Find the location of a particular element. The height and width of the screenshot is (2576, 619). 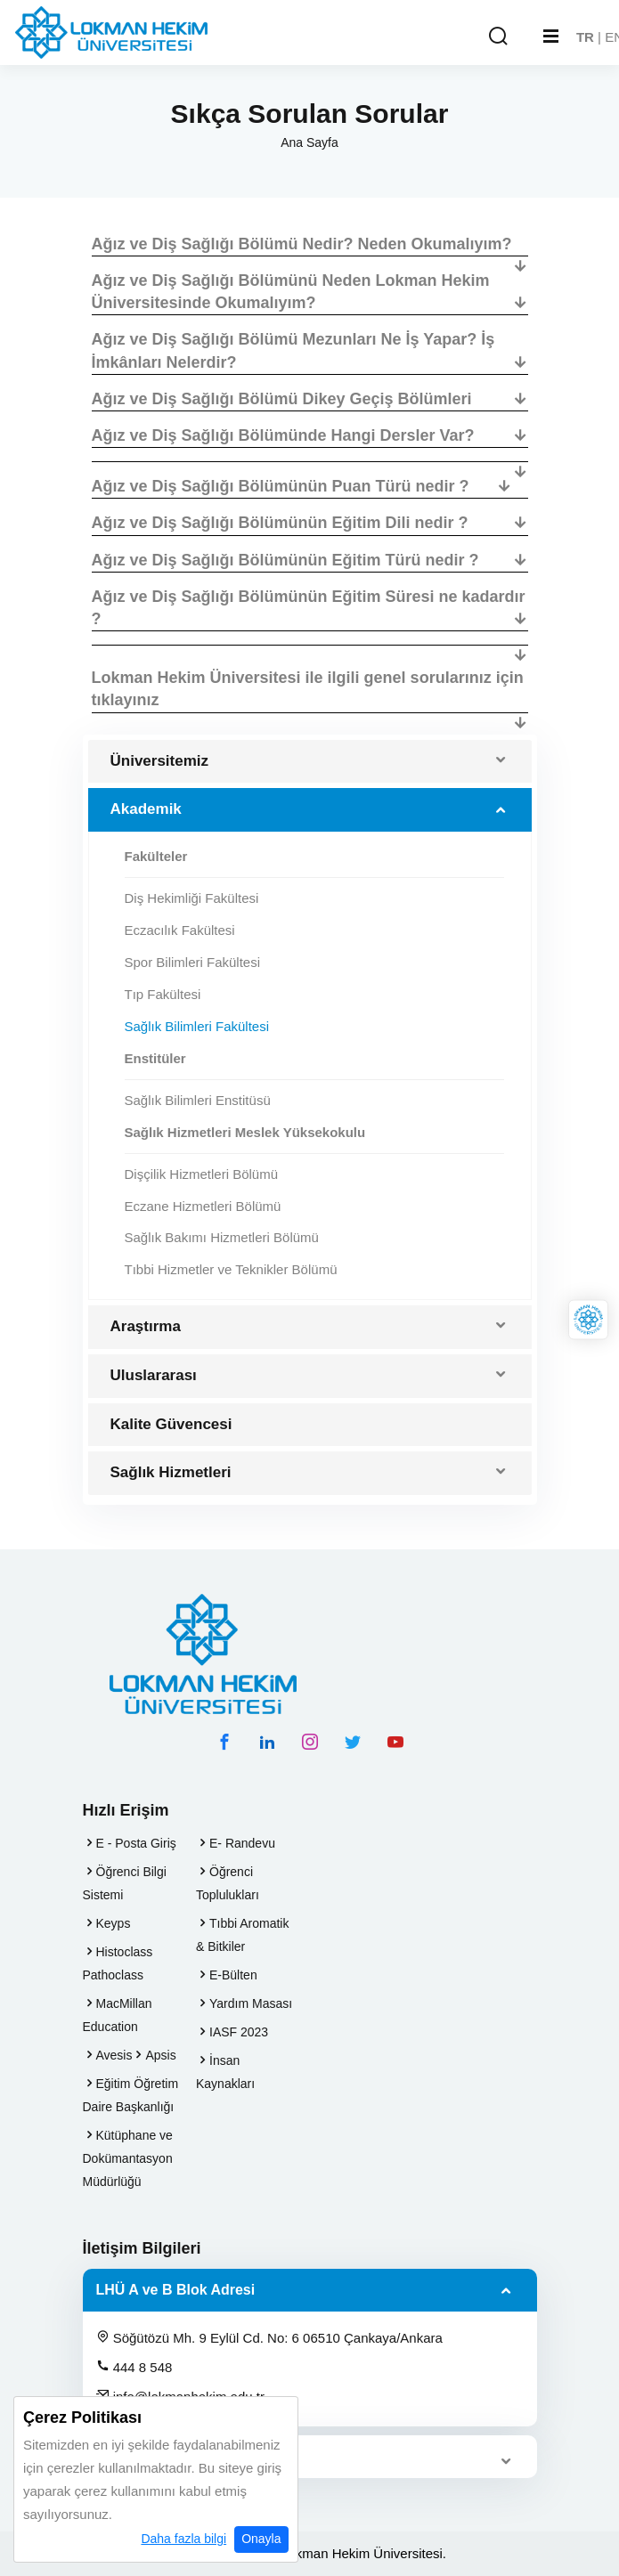

Sağlık Hizmetleri is located at coordinates (171, 1472).